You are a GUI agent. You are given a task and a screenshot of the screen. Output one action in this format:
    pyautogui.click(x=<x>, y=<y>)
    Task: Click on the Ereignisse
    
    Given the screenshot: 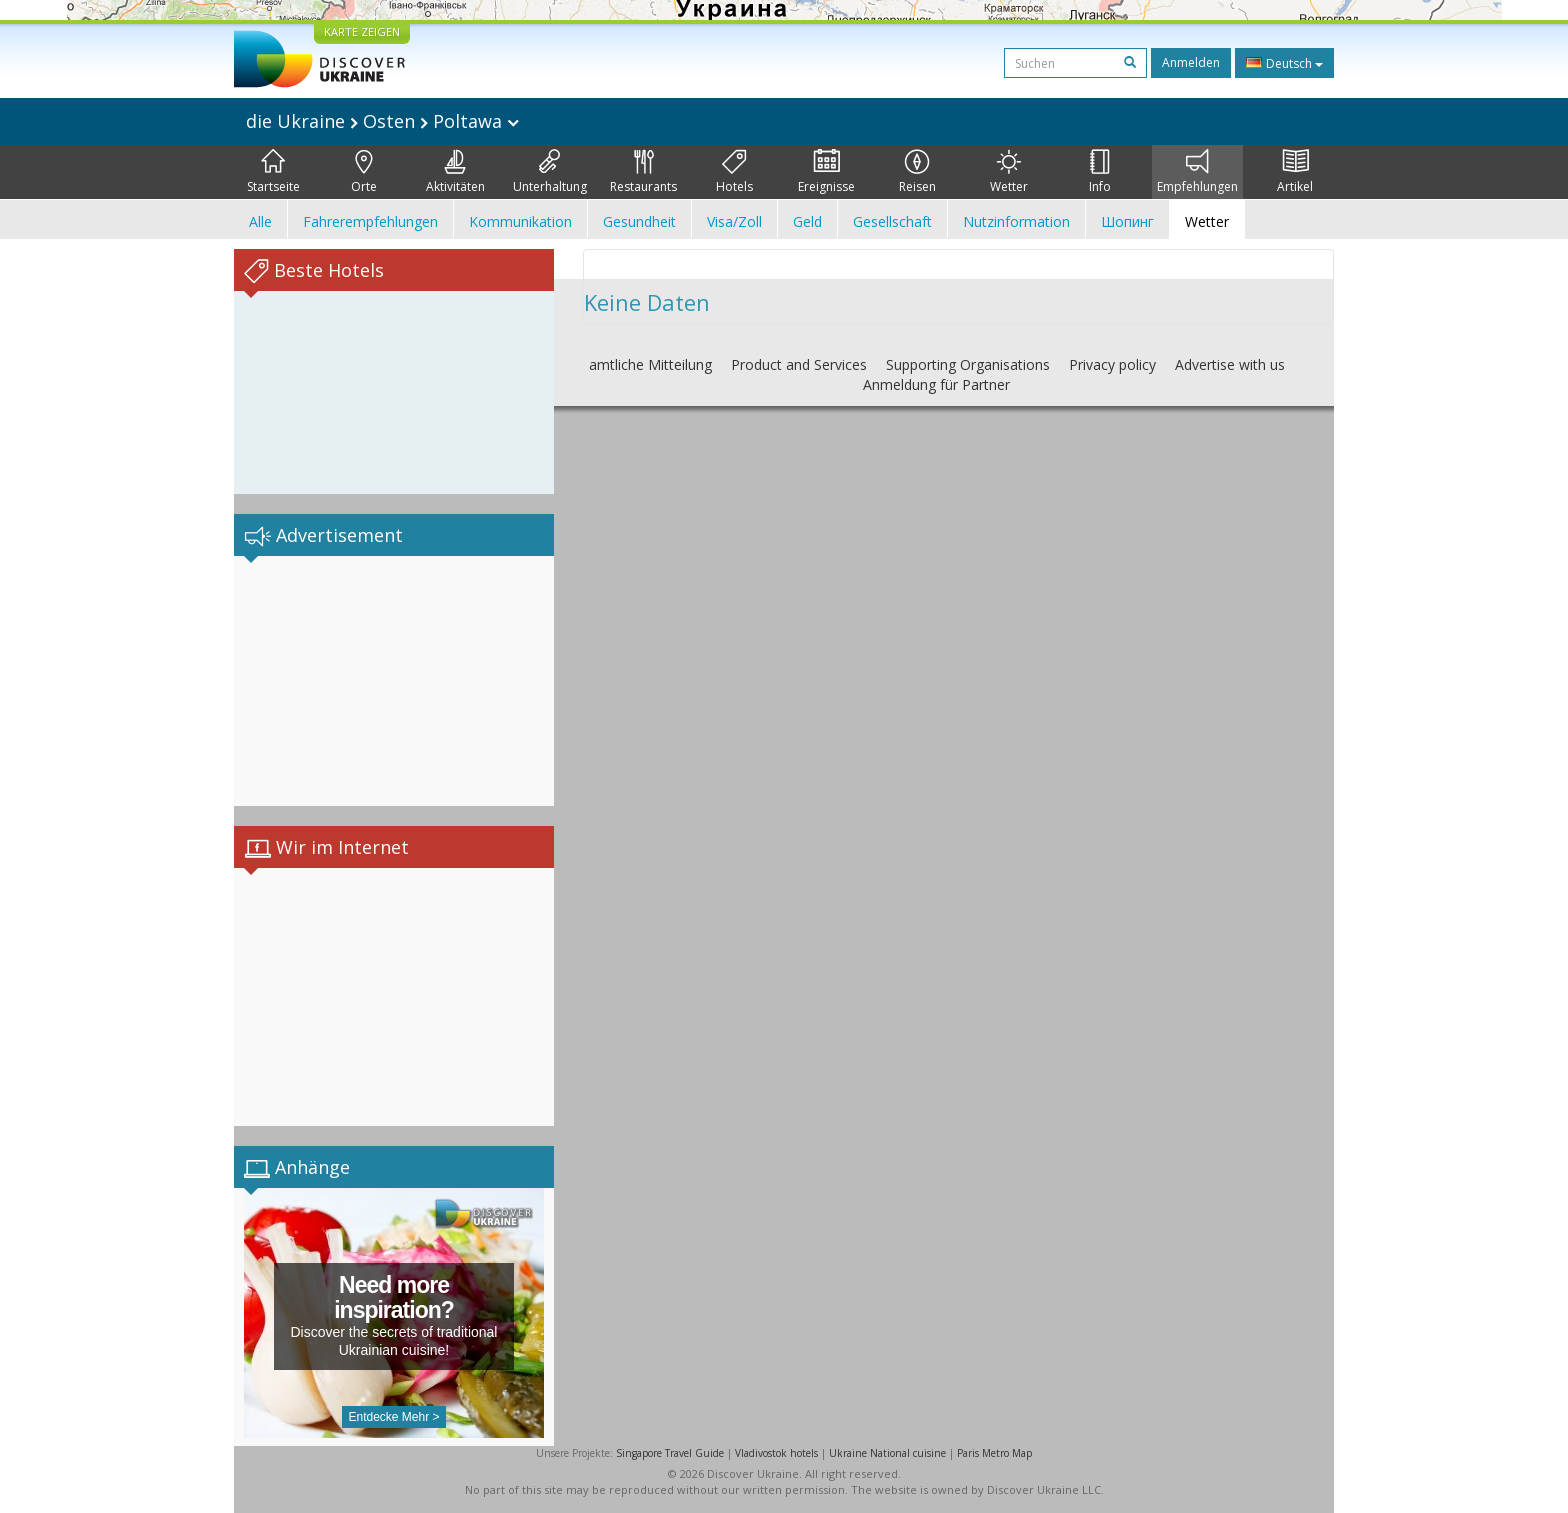 What is the action you would take?
    pyautogui.click(x=826, y=172)
    